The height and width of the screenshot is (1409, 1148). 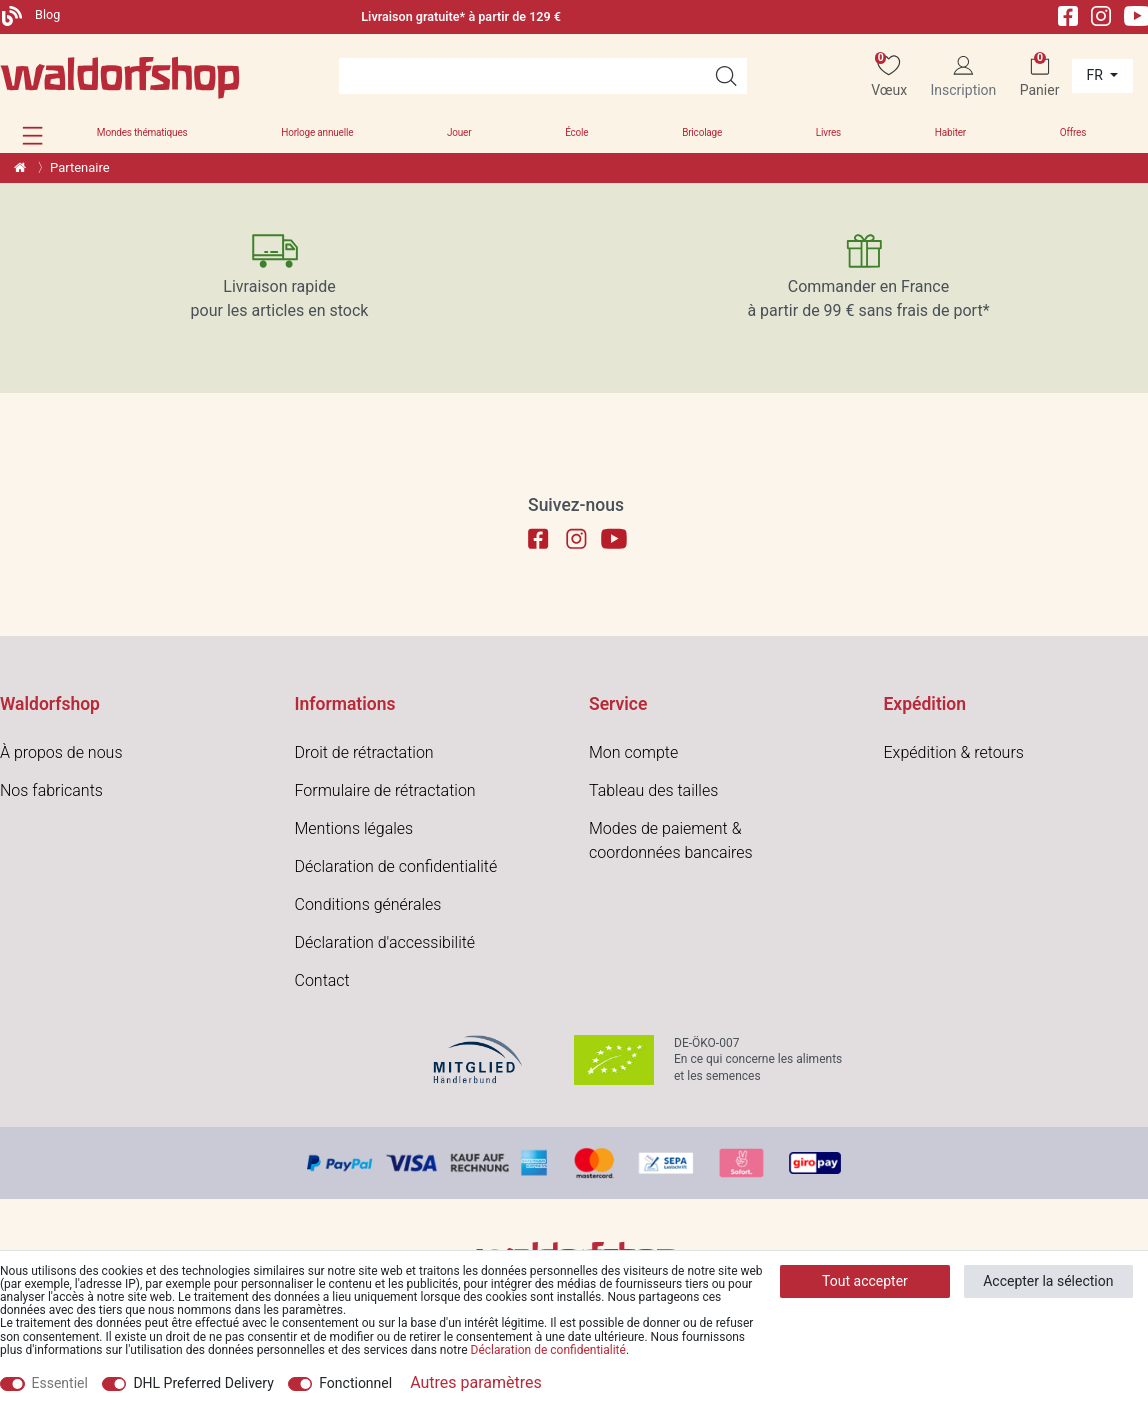 I want to click on Tableau des tailles, so click(x=653, y=790).